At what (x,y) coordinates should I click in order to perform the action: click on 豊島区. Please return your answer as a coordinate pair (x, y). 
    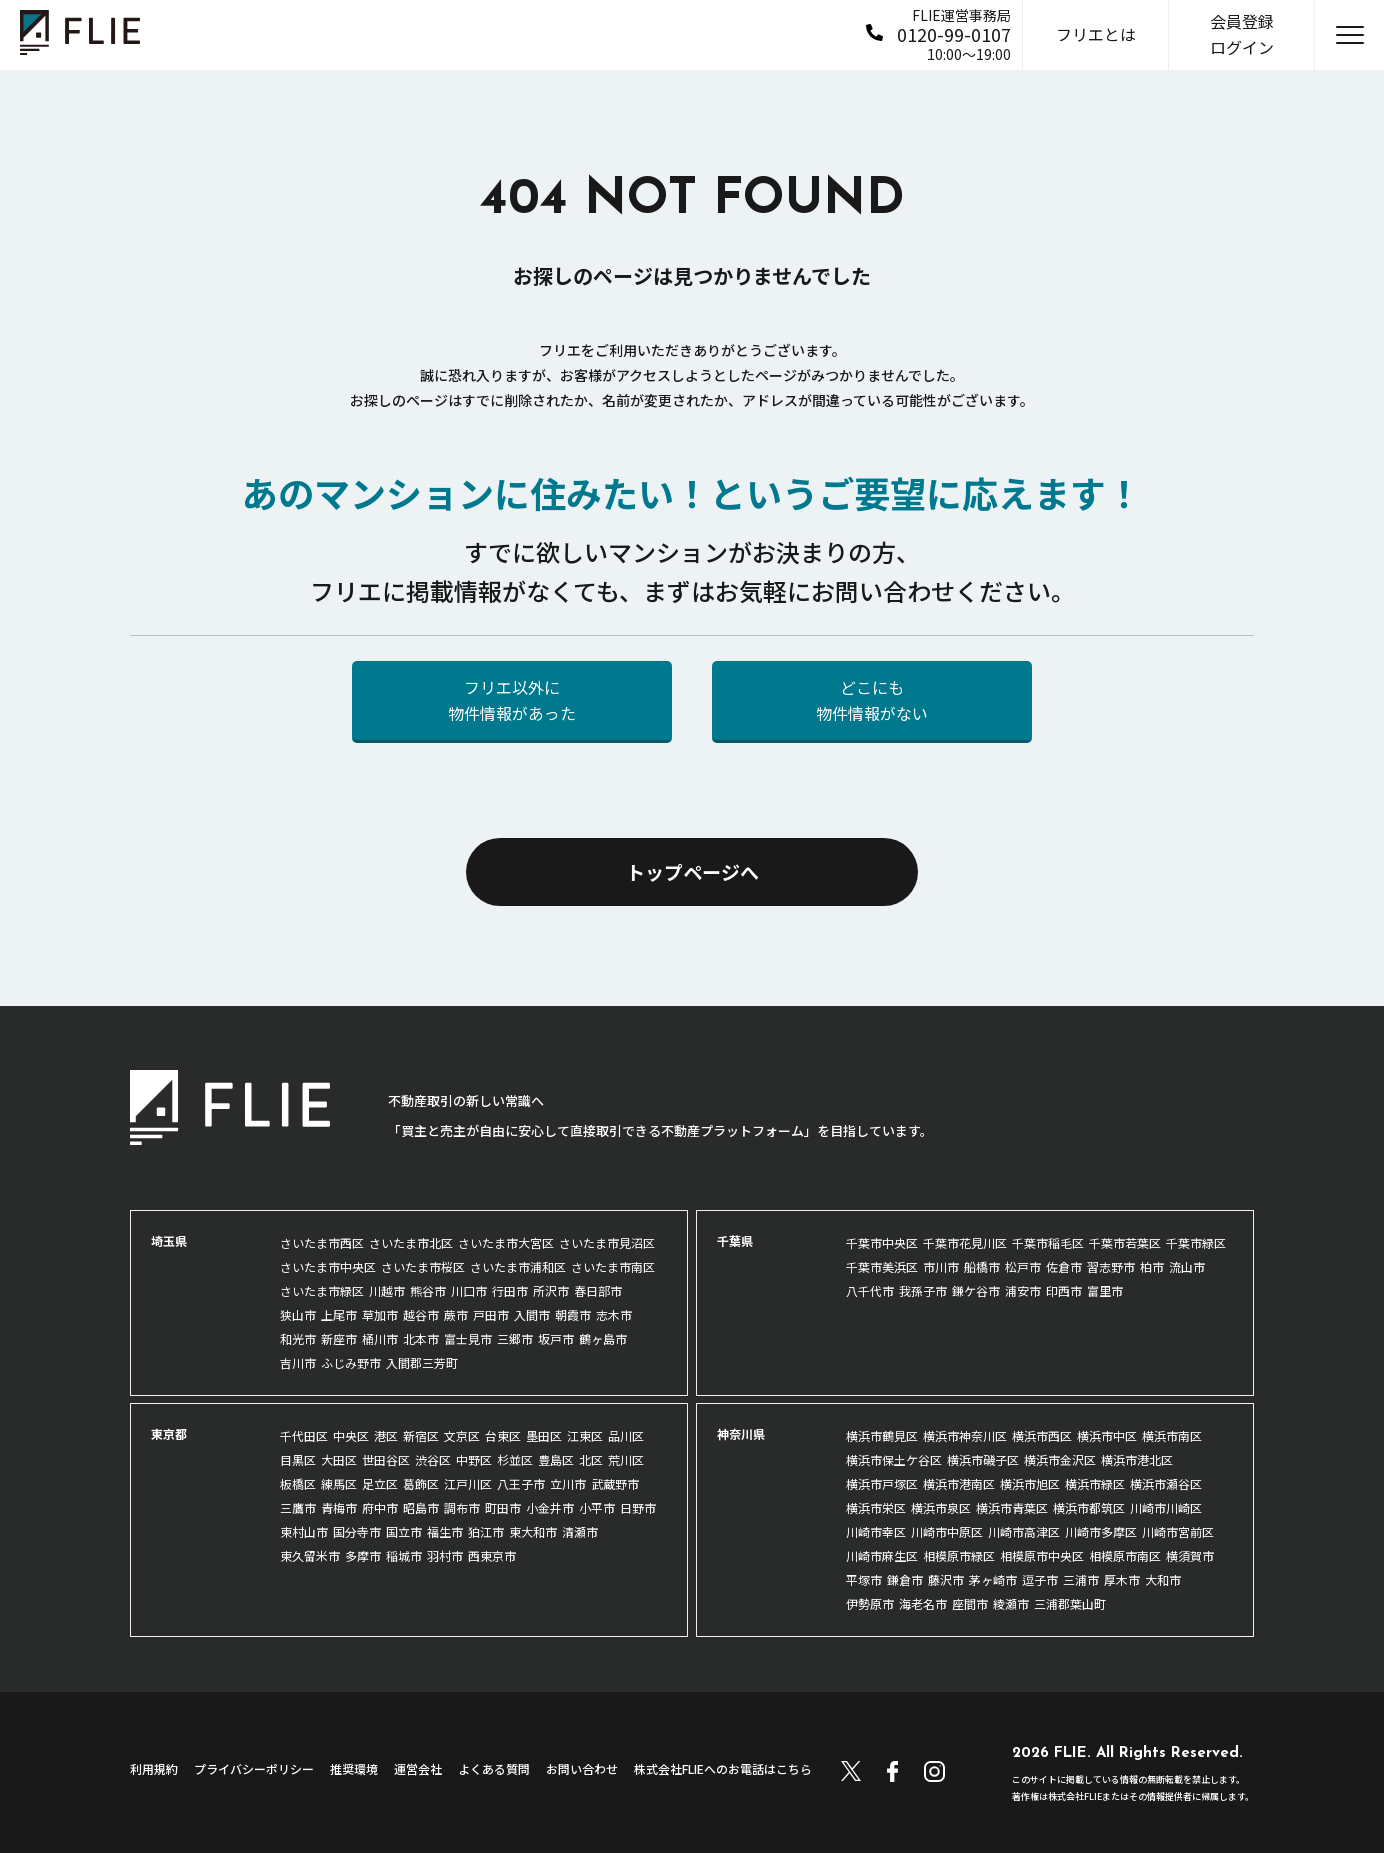
    Looking at the image, I should click on (556, 1459).